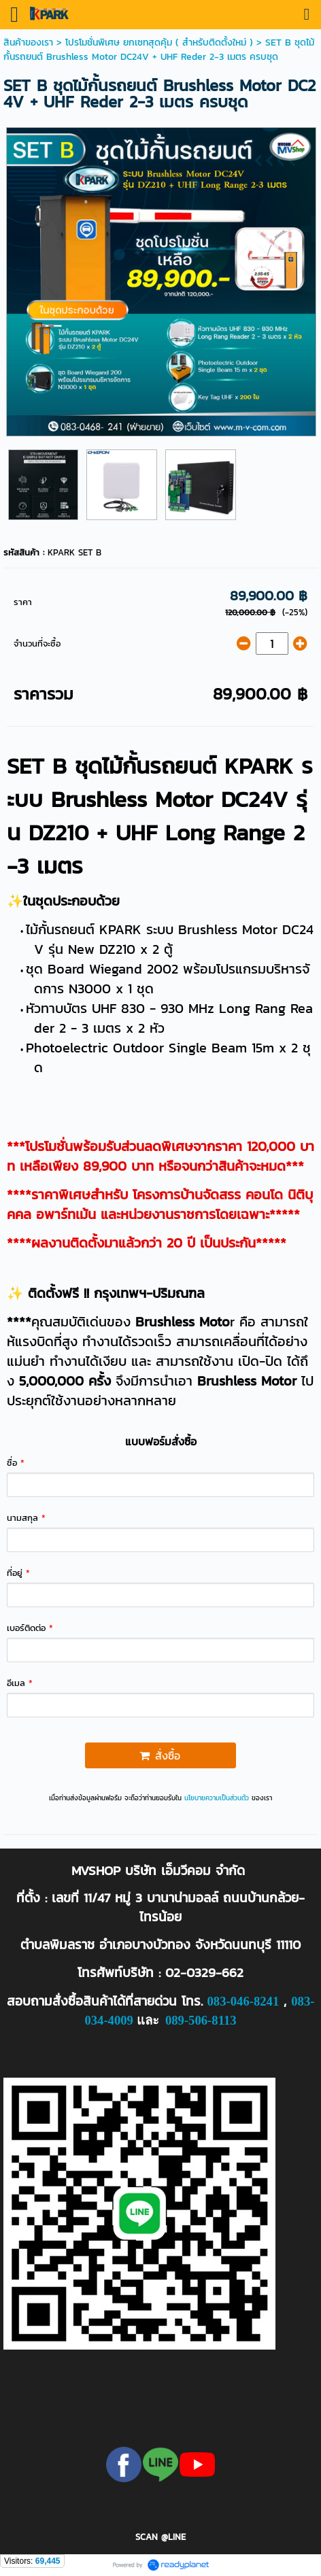 Image resolution: width=321 pixels, height=2576 pixels. I want to click on โปรโมชั่นพิเศษ ยกเซทสุดคุ้ม ( สำหรับติดตั้งใหม่ ), so click(159, 42).